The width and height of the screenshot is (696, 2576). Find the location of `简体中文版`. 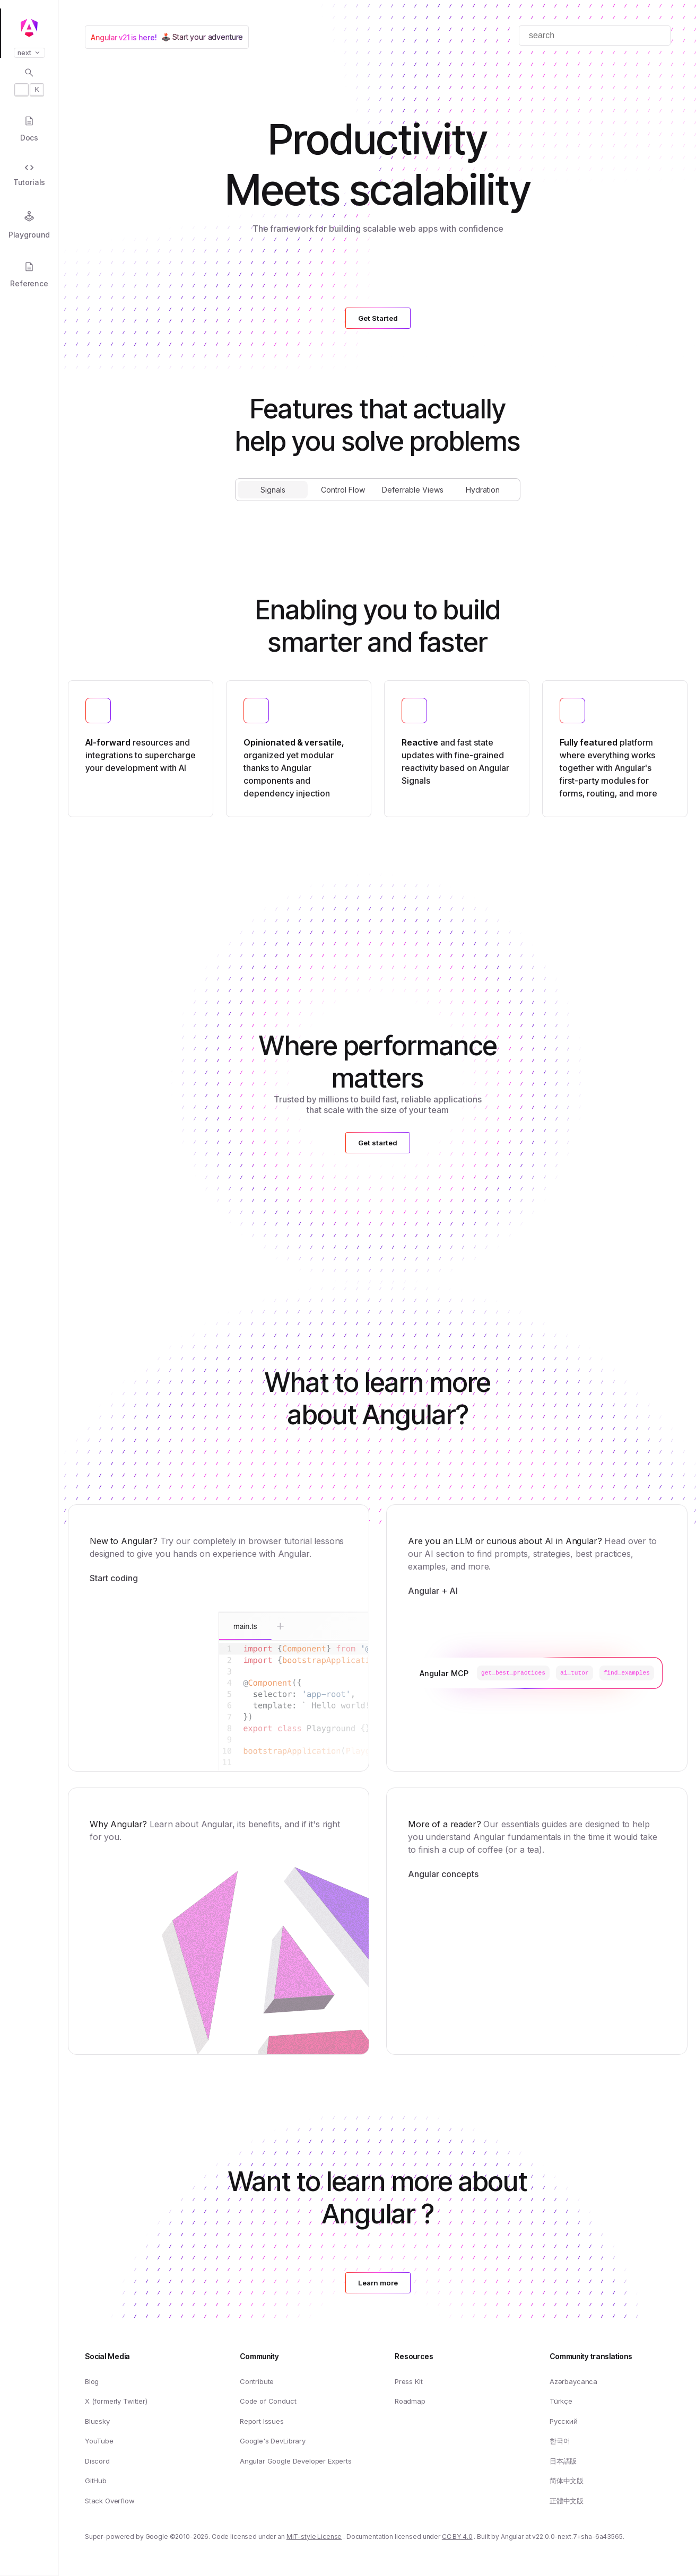

简体中文版 is located at coordinates (567, 2481).